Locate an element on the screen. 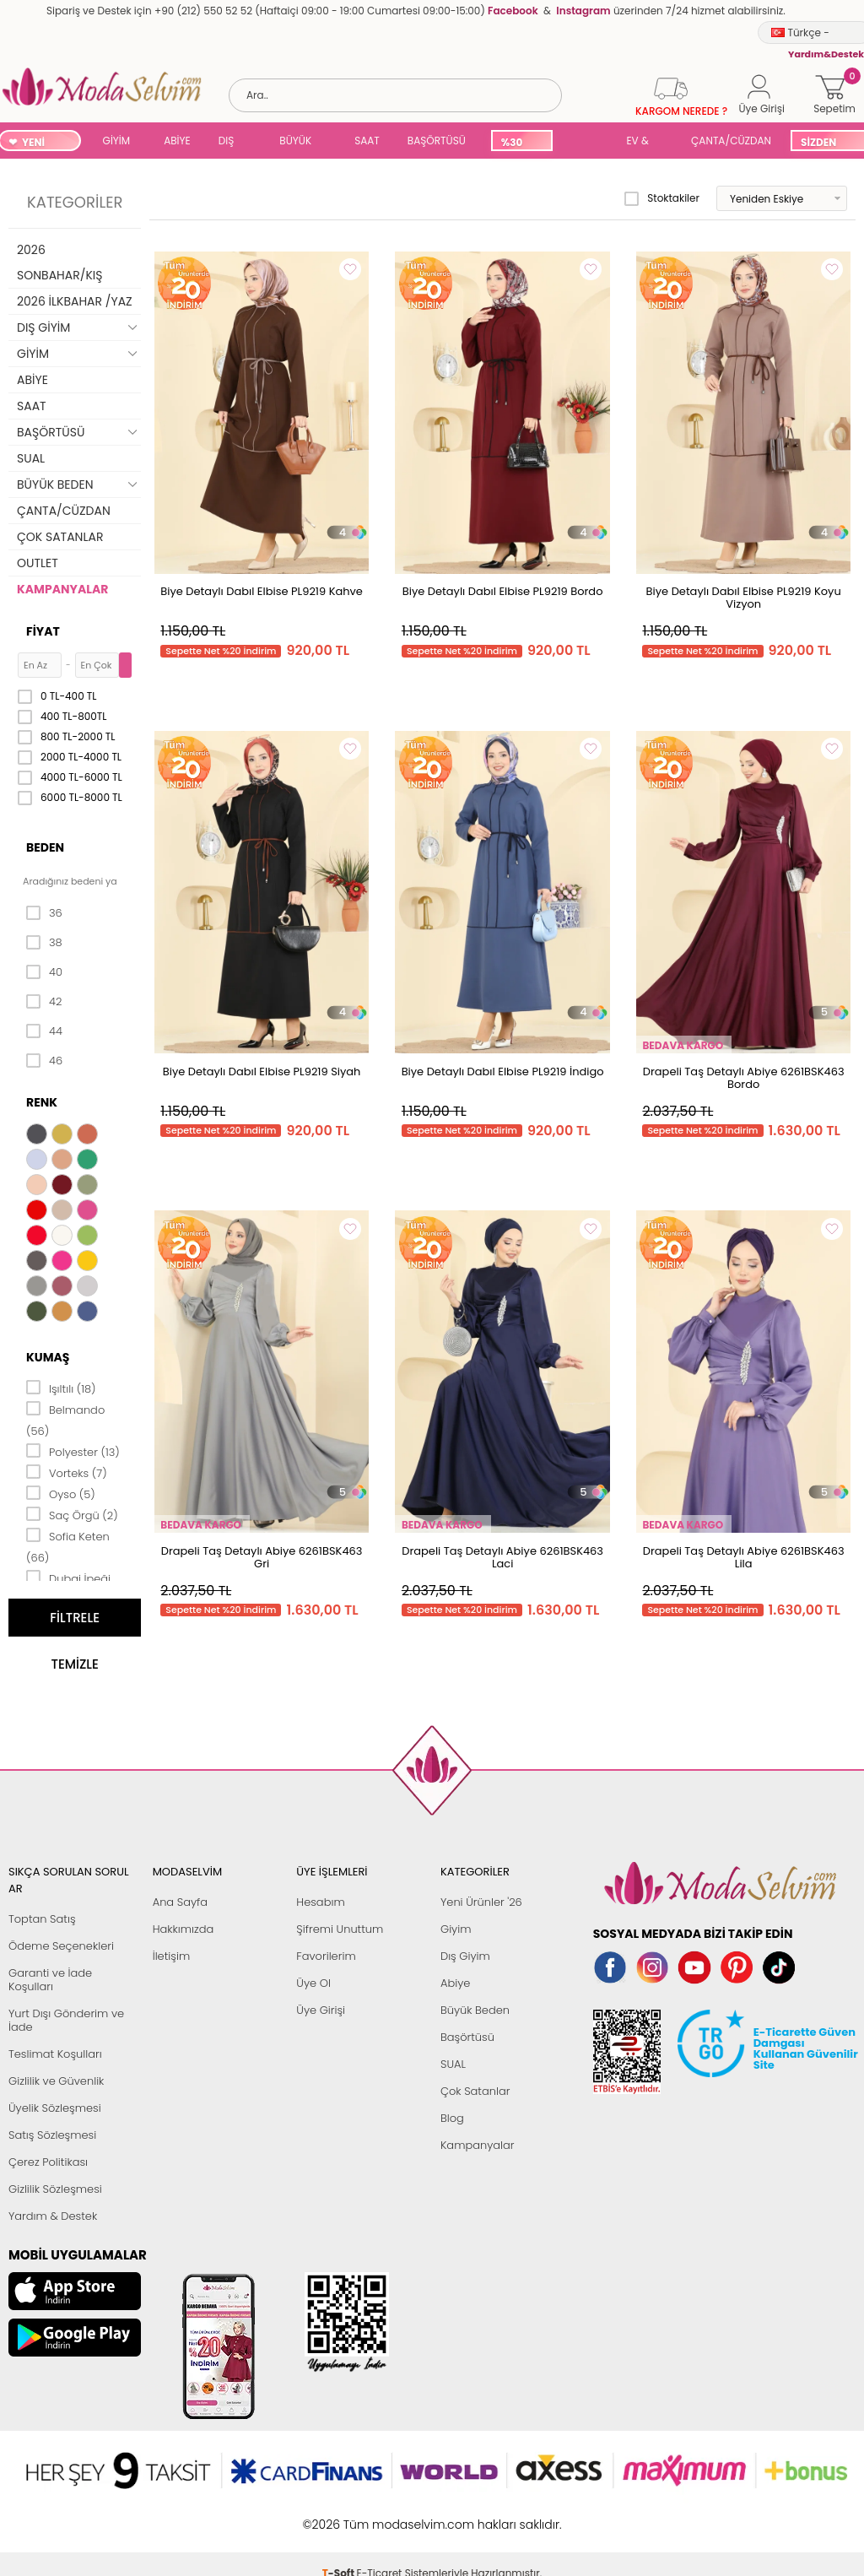 The height and width of the screenshot is (2576, 864). Oyso (5) is located at coordinates (60, 1493).